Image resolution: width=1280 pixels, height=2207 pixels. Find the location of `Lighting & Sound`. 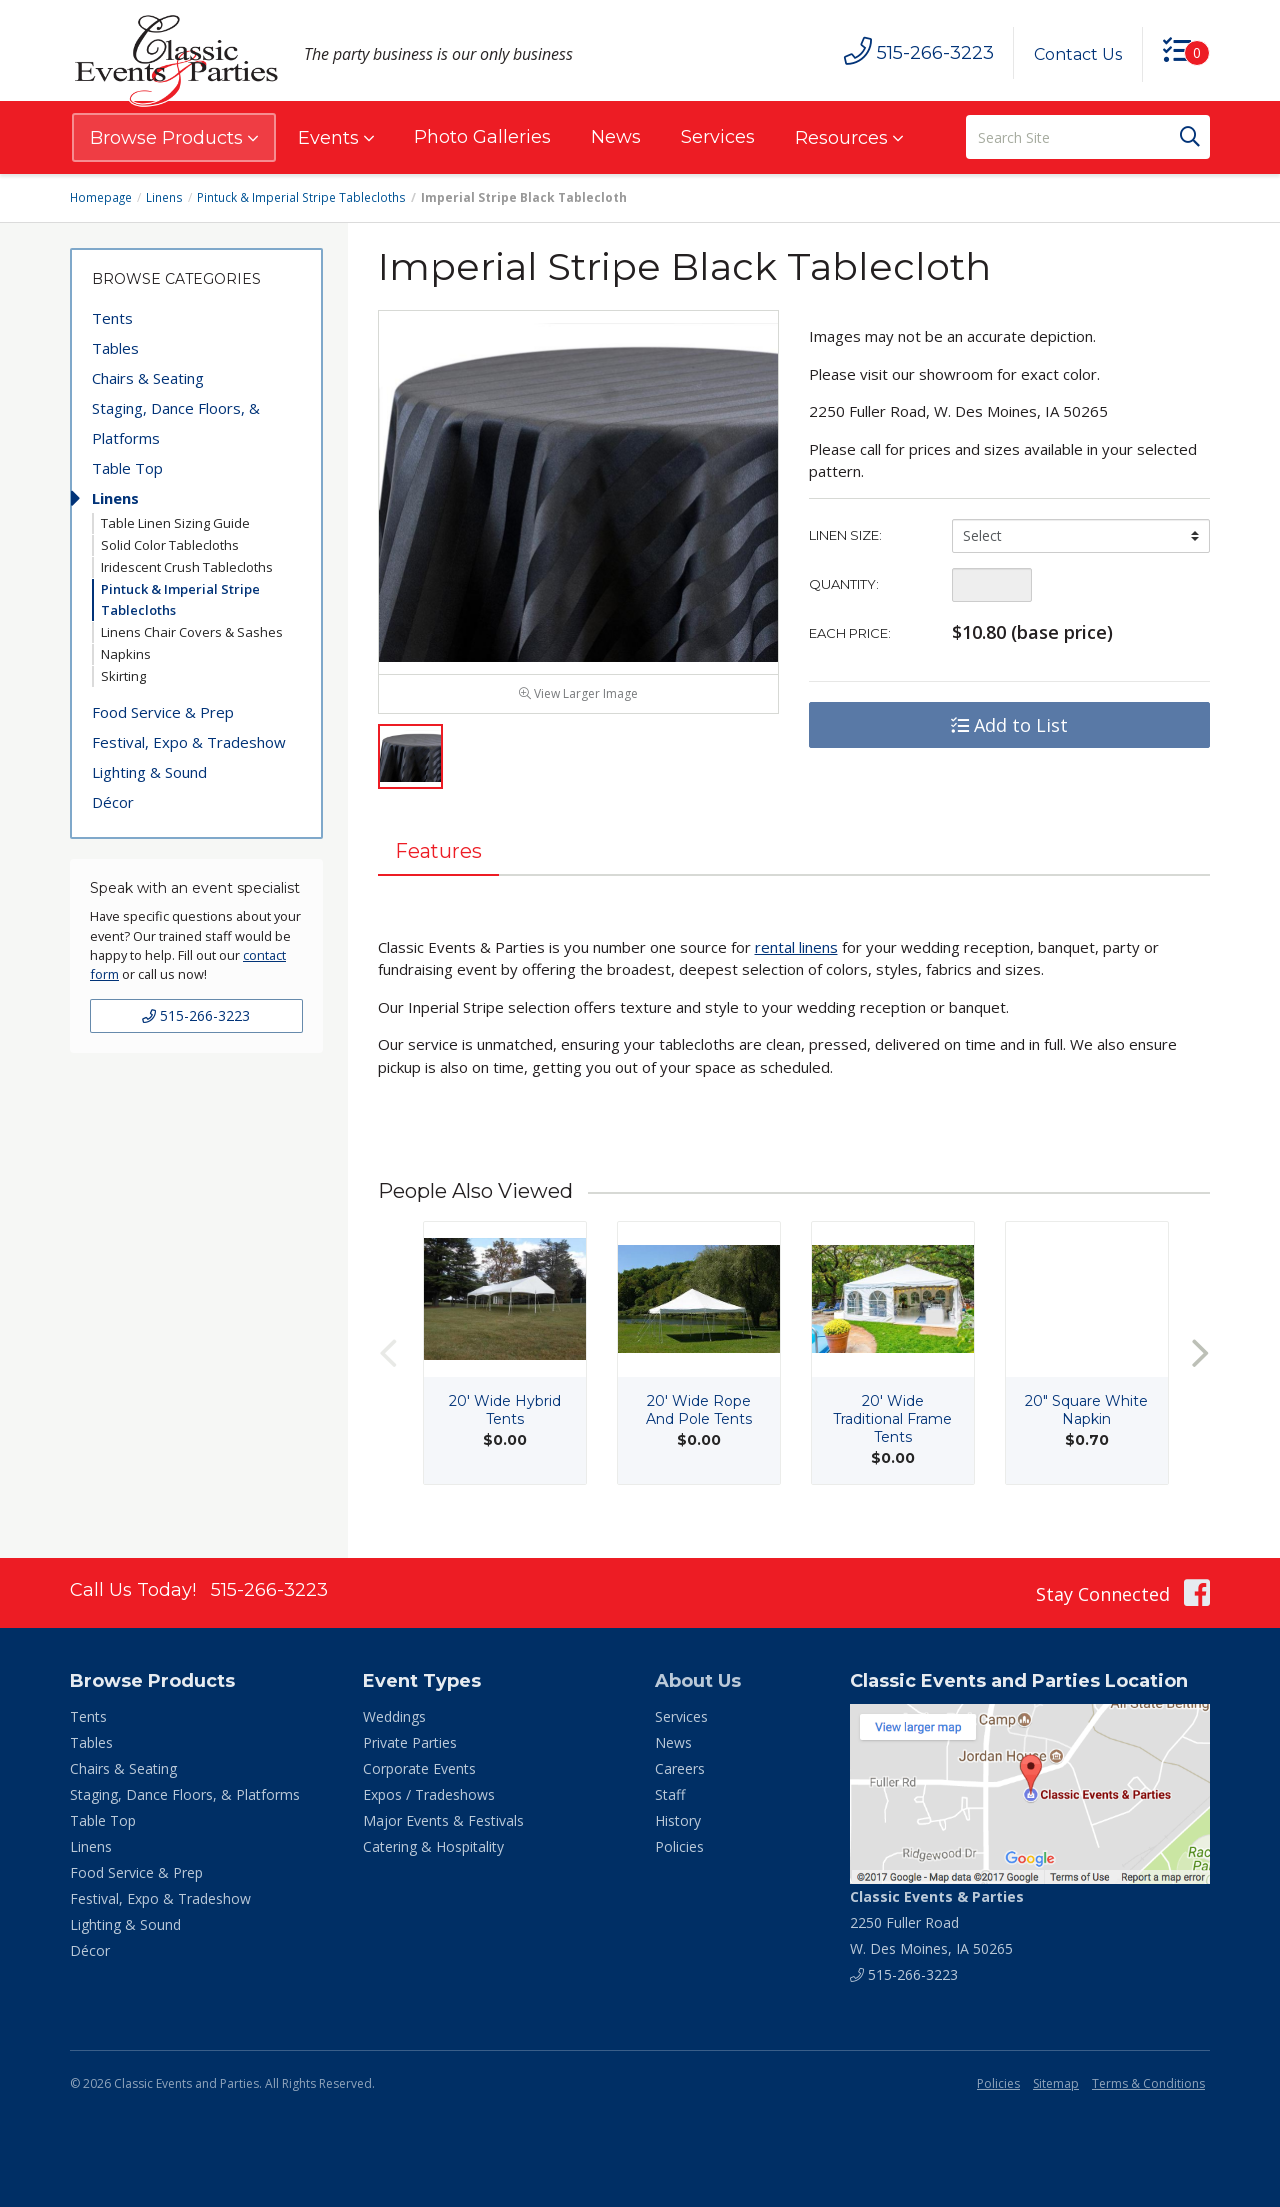

Lighting & Sound is located at coordinates (149, 772).